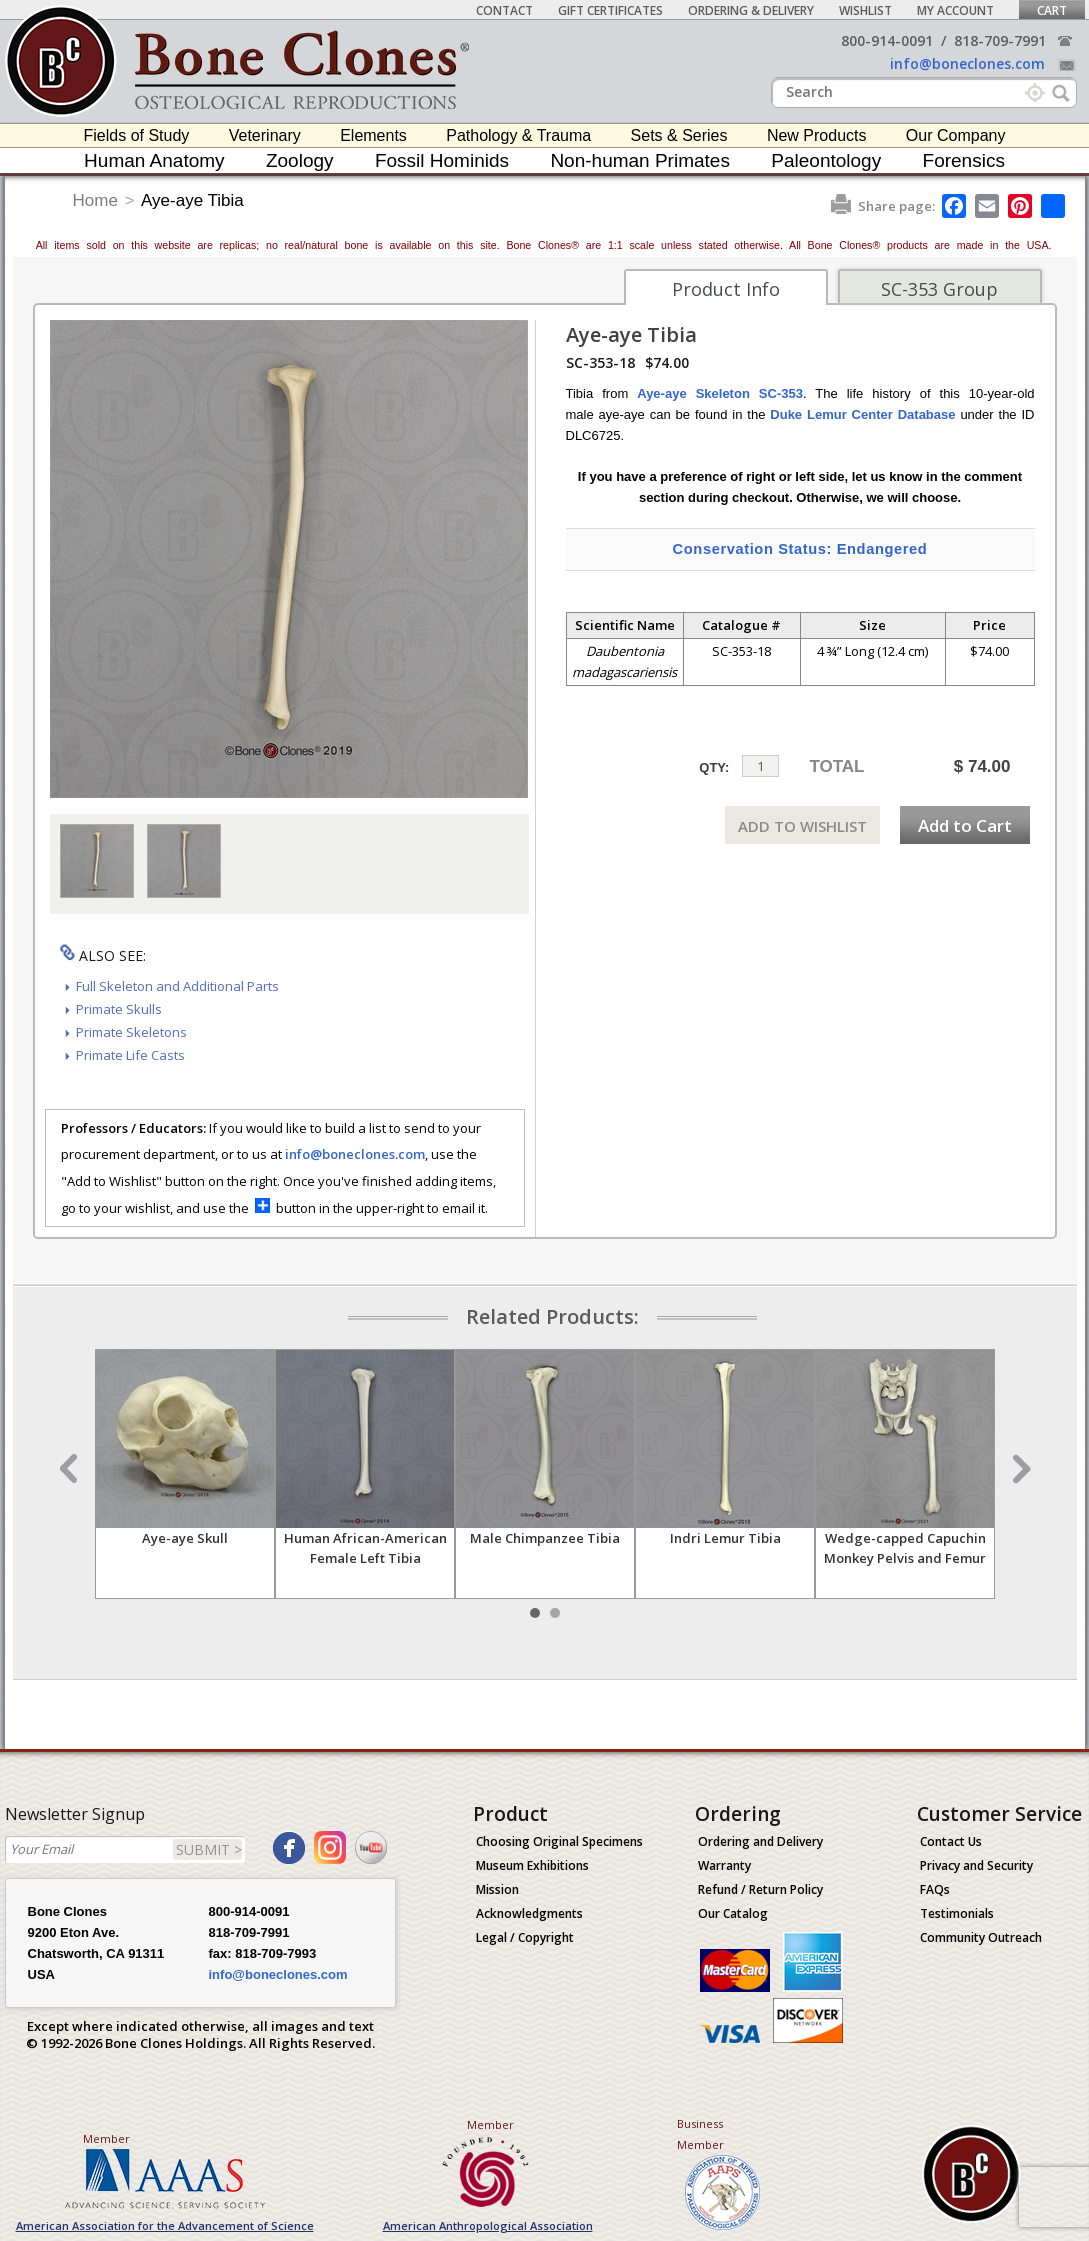  Describe the element at coordinates (497, 1889) in the screenshot. I see `Mission` at that location.